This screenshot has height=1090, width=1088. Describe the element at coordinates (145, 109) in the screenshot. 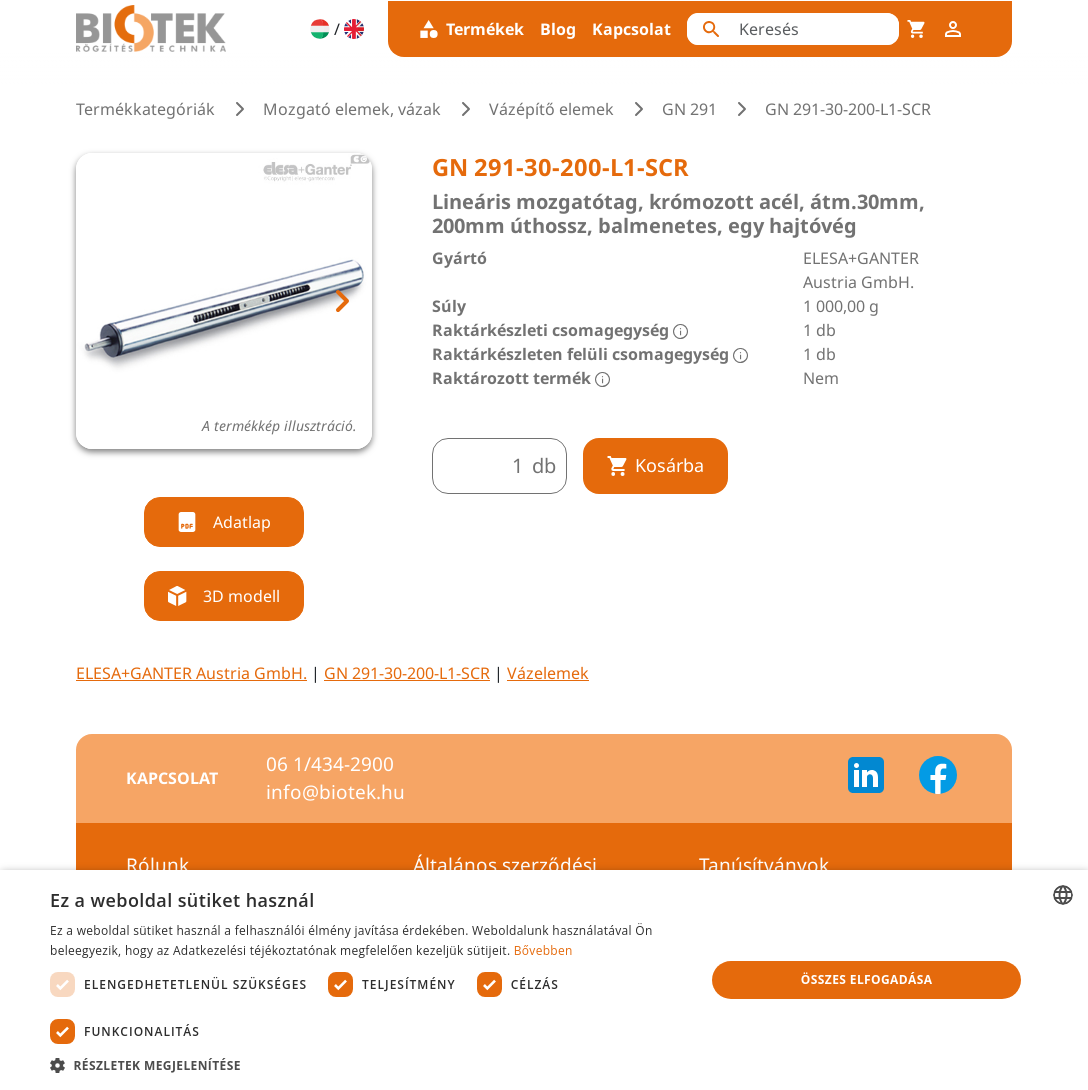

I see `Termékkategóriák` at that location.